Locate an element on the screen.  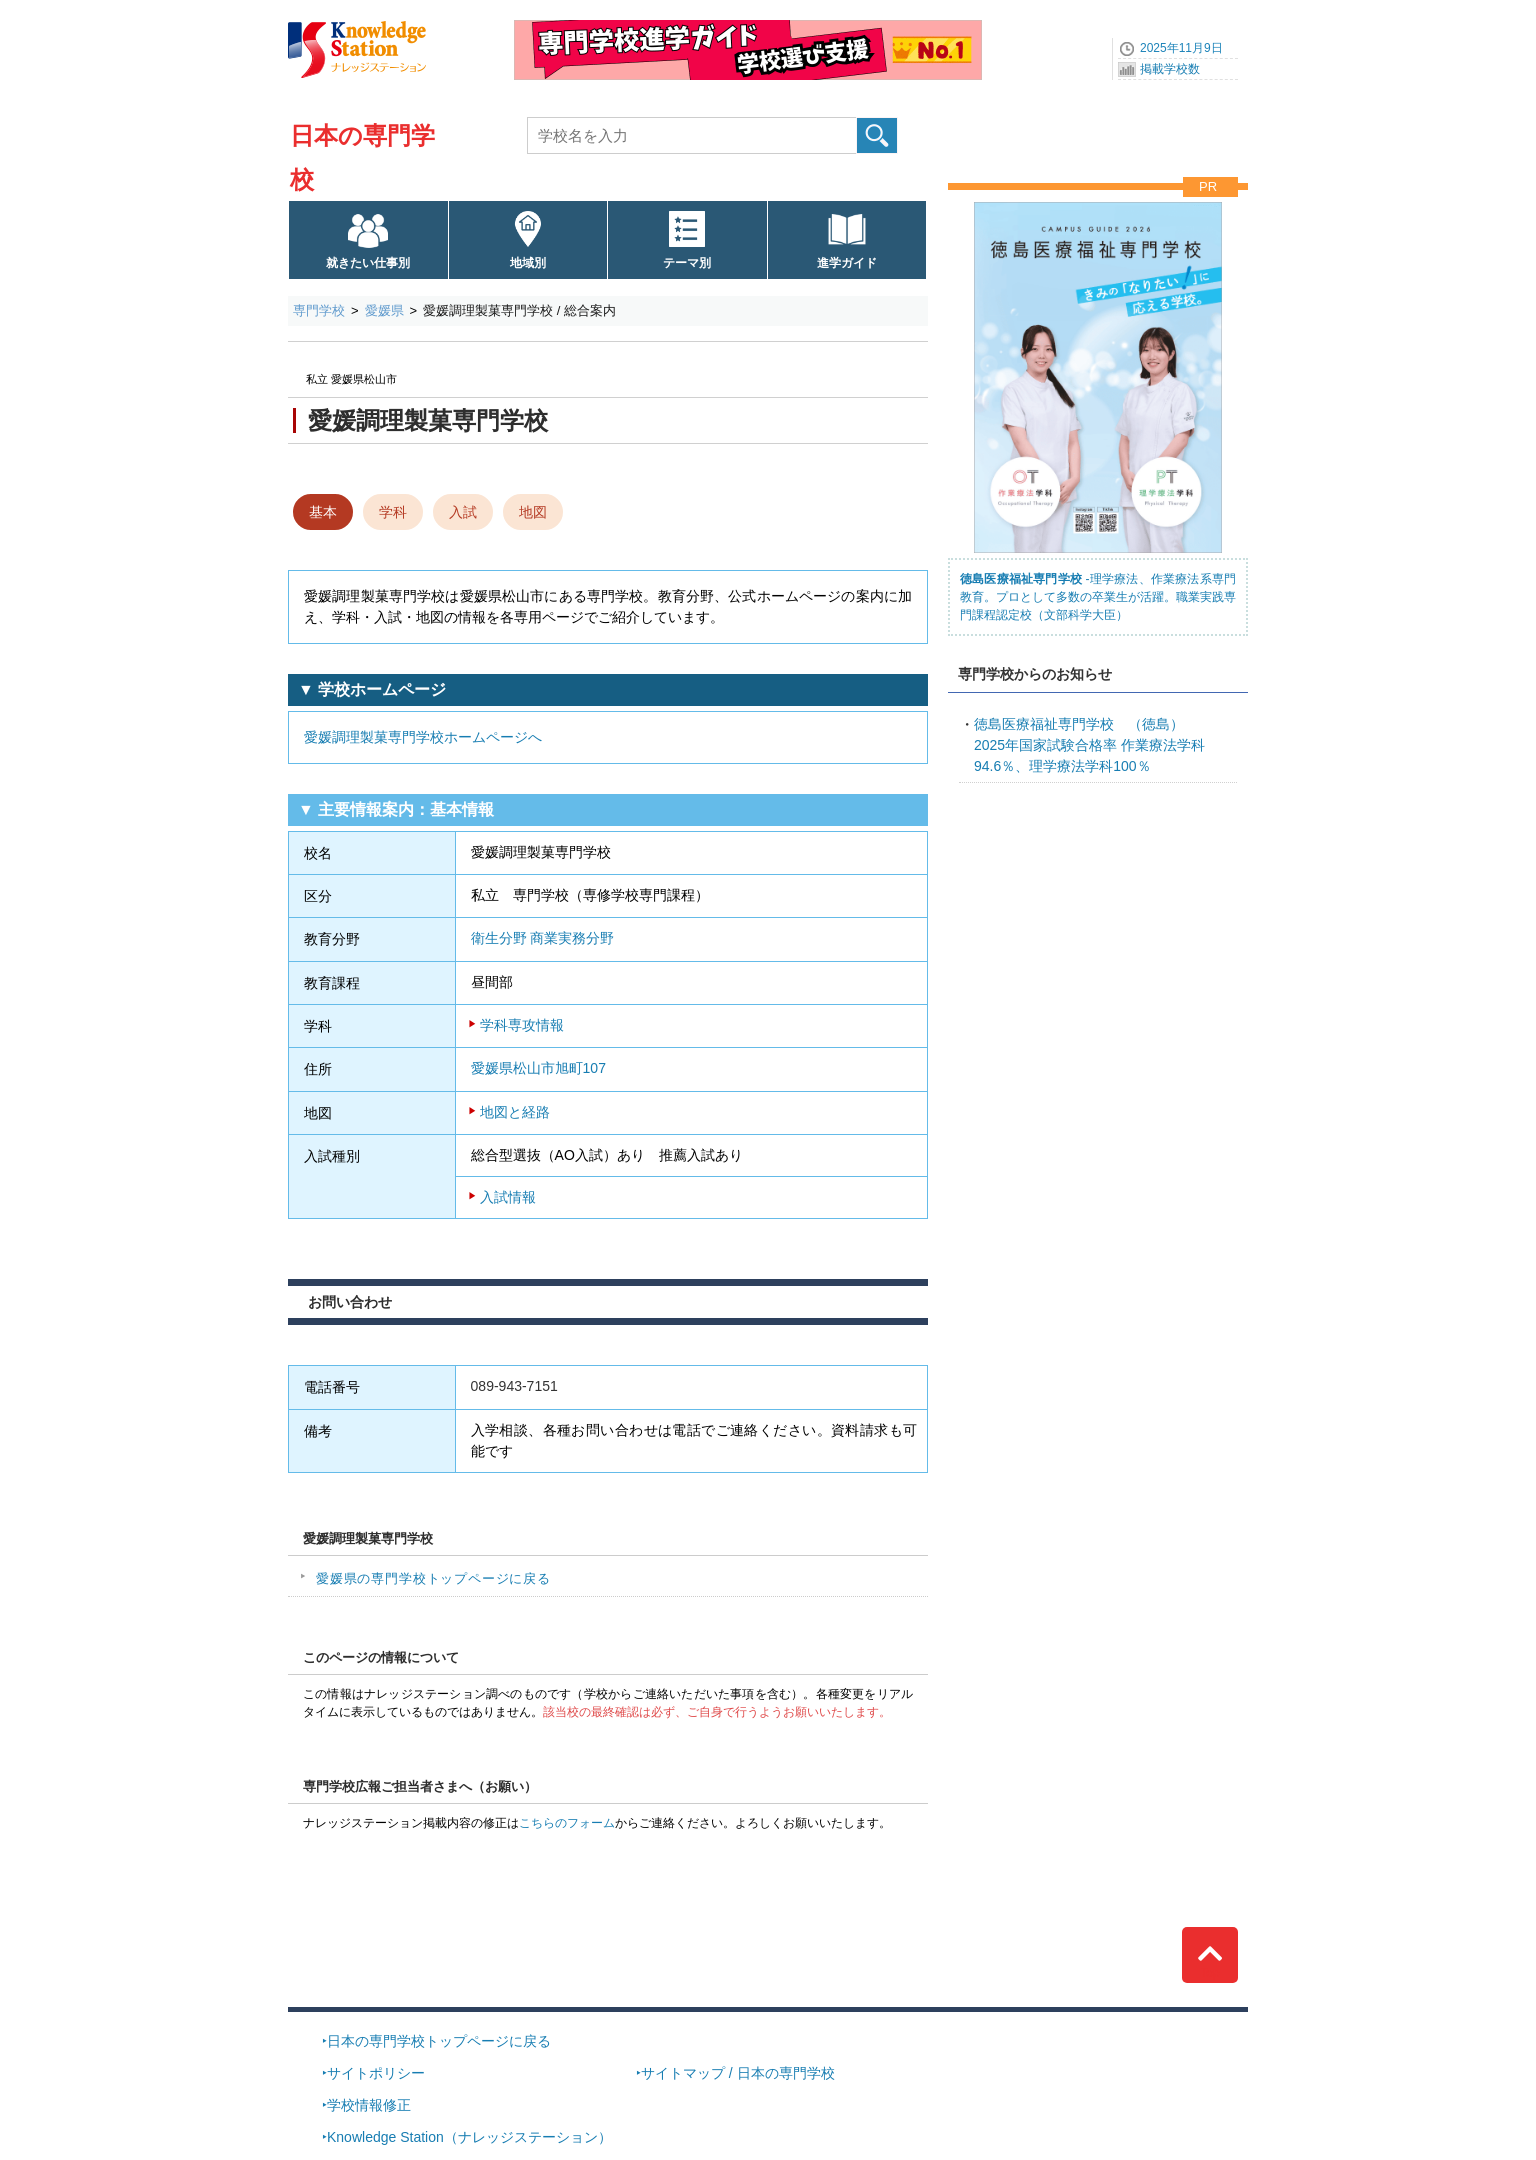
入試 is located at coordinates (463, 512).